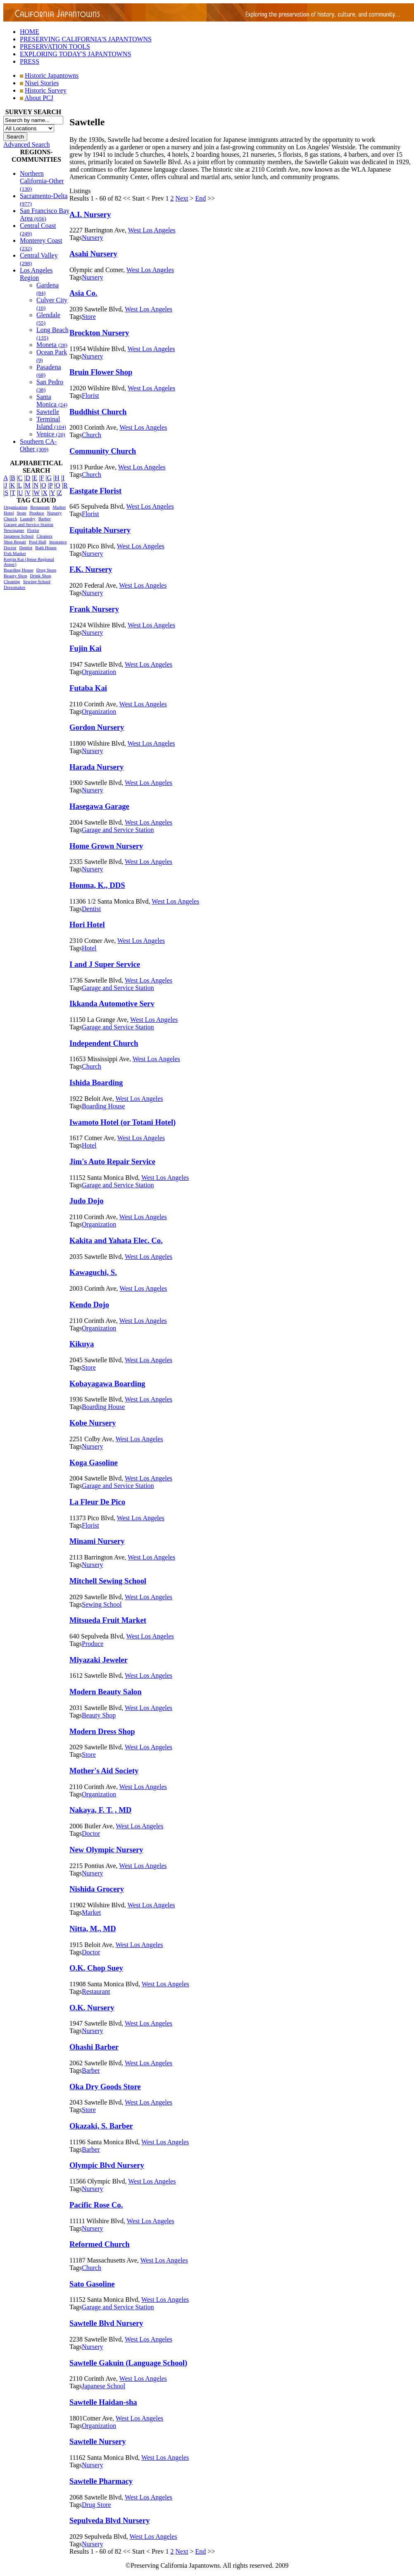 The width and height of the screenshot is (414, 2576). What do you see at coordinates (15, 541) in the screenshot?
I see `Shoe Repair` at bounding box center [15, 541].